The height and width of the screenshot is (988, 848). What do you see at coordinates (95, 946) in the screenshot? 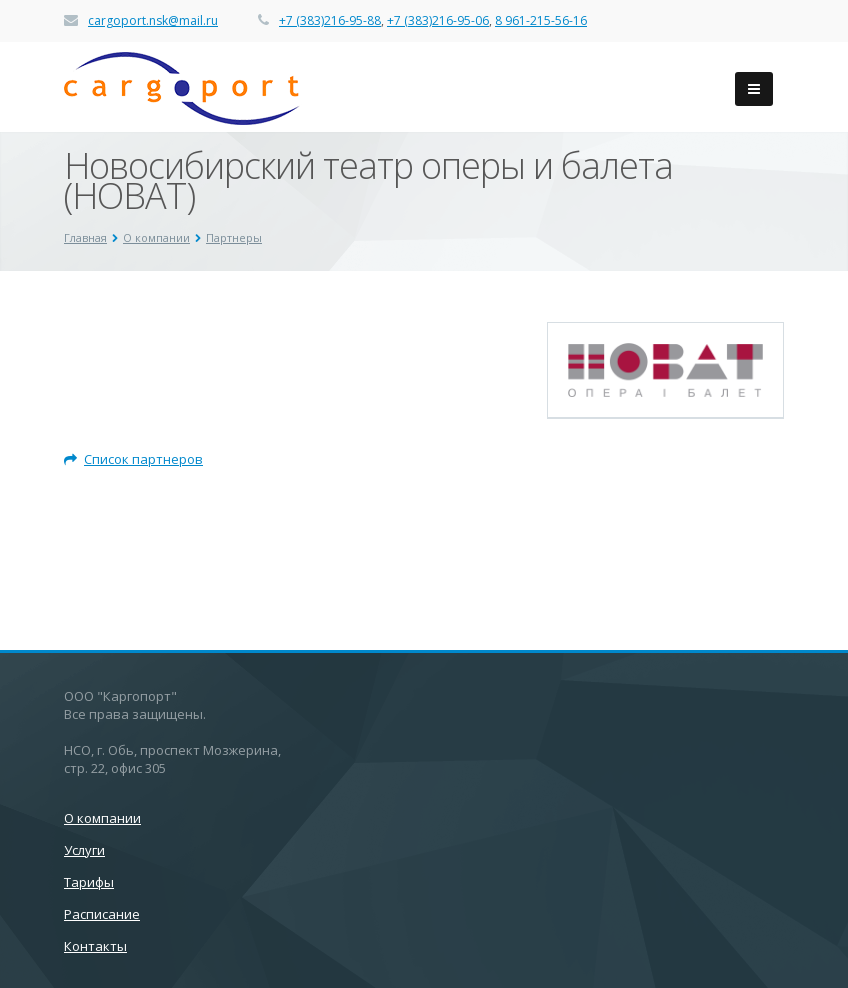
I see `Контакты` at bounding box center [95, 946].